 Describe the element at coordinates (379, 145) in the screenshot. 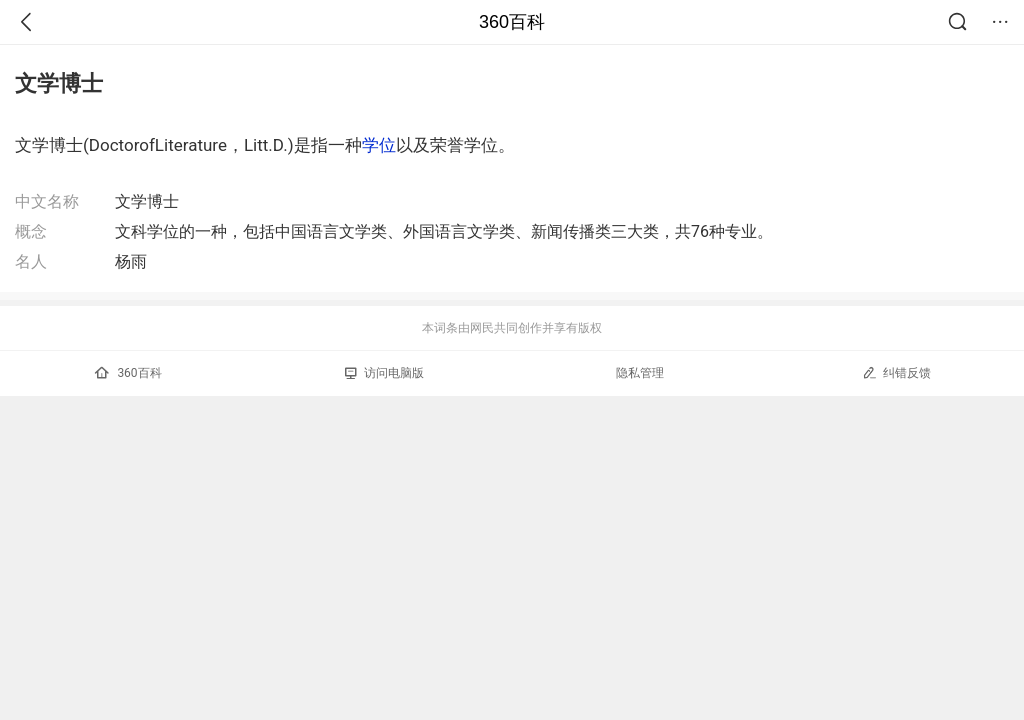

I see `学位` at that location.